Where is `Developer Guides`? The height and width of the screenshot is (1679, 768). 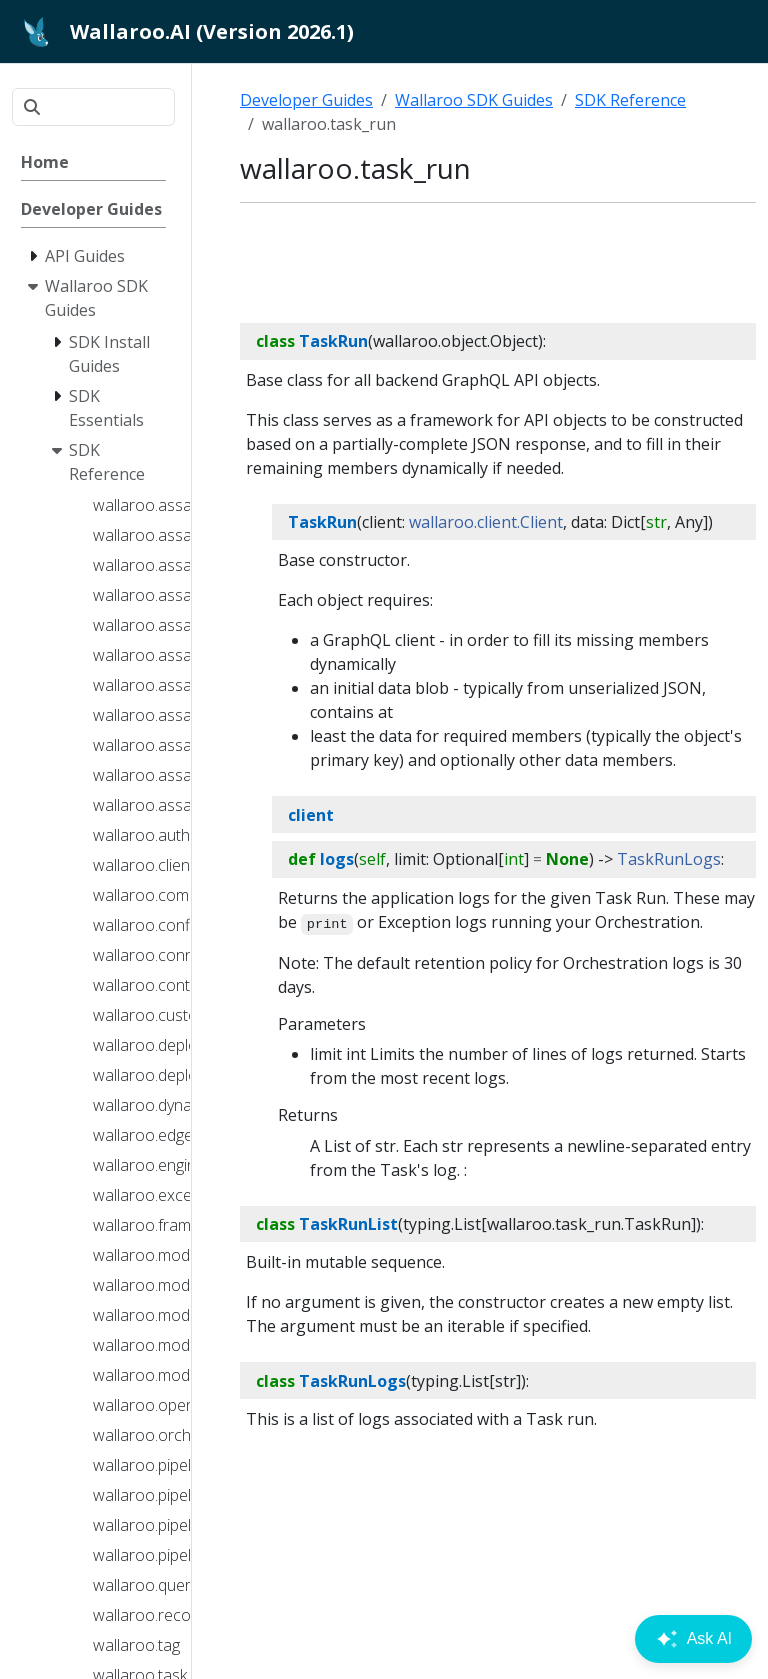
Developer Guides is located at coordinates (306, 100).